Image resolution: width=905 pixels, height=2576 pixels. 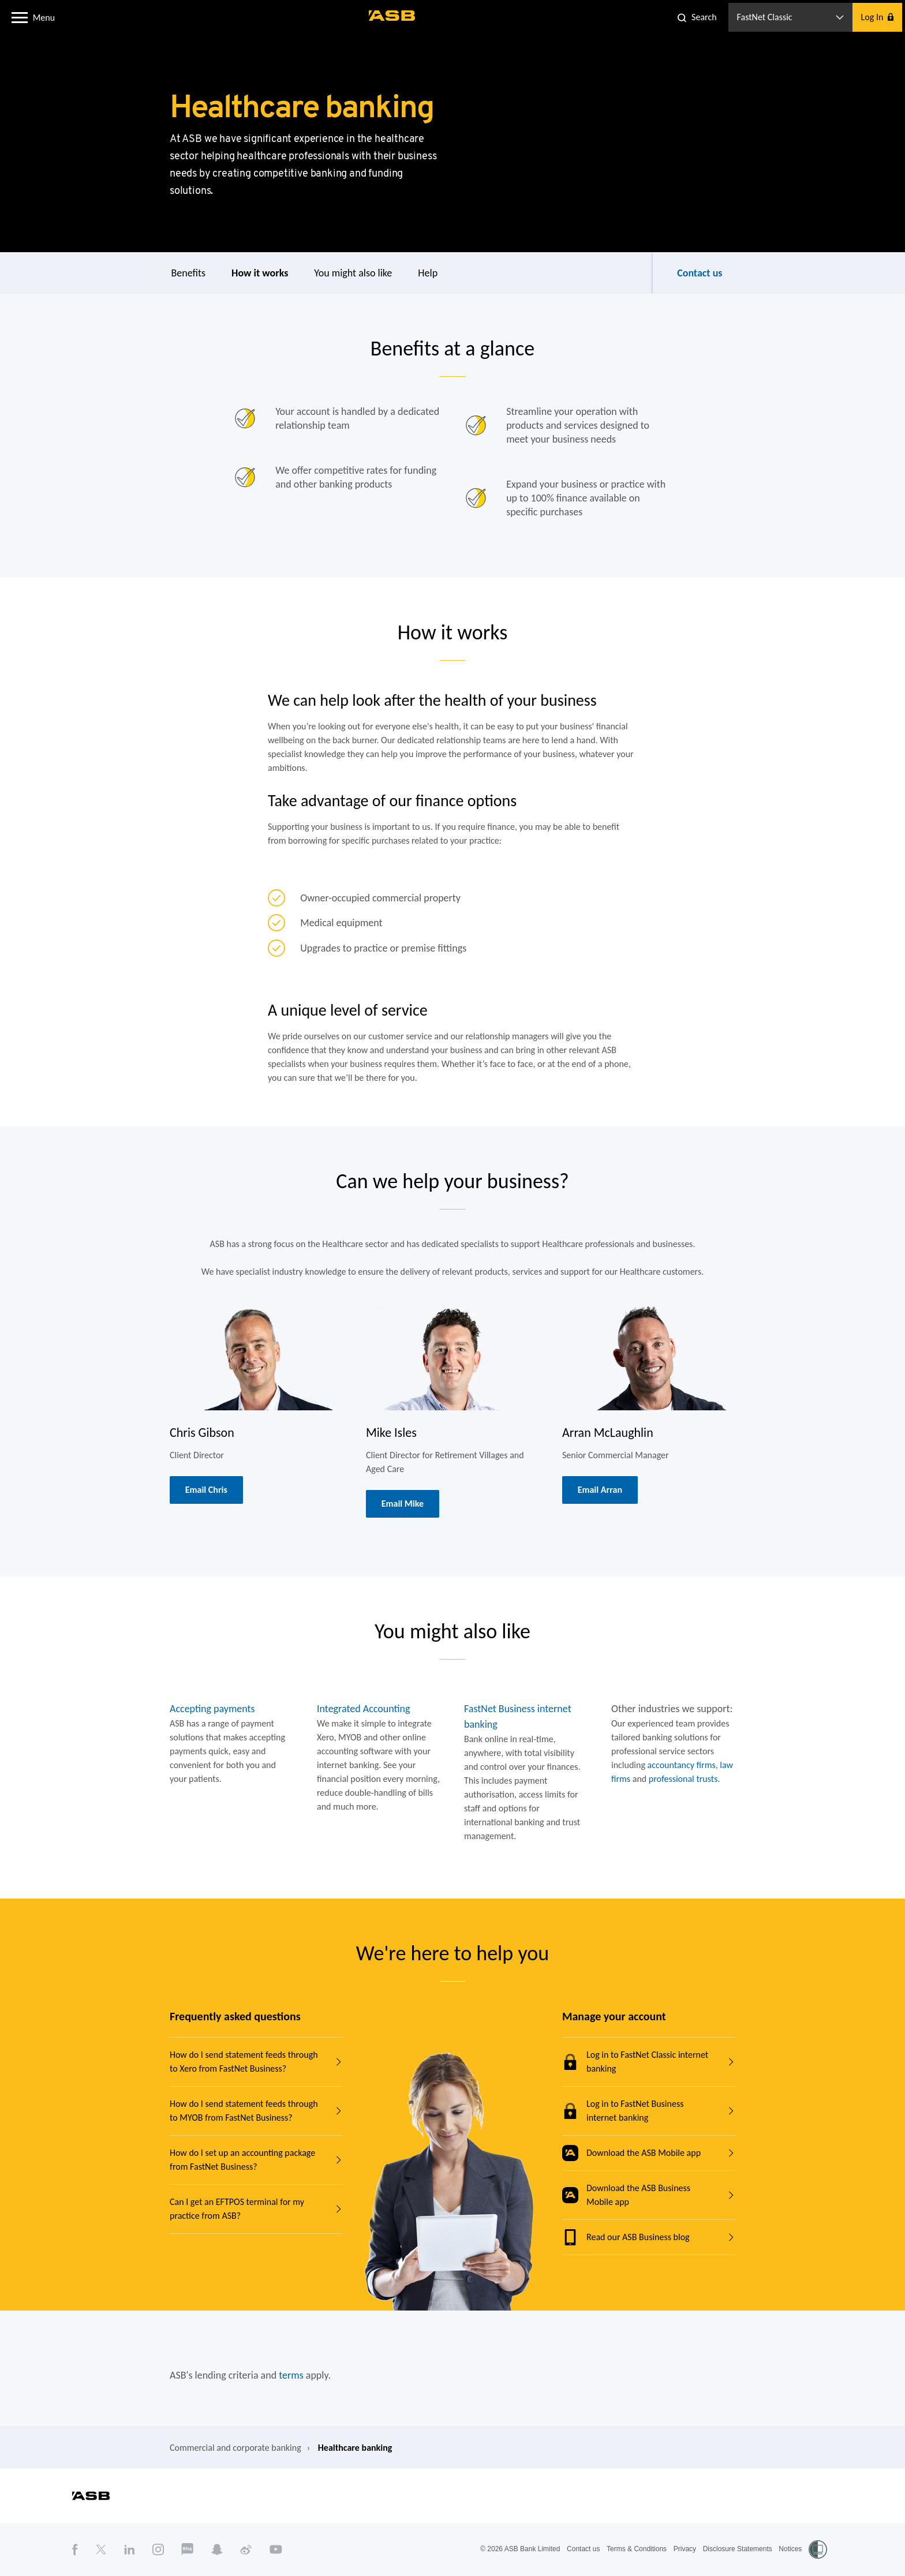 I want to click on Benefits, so click(x=188, y=273).